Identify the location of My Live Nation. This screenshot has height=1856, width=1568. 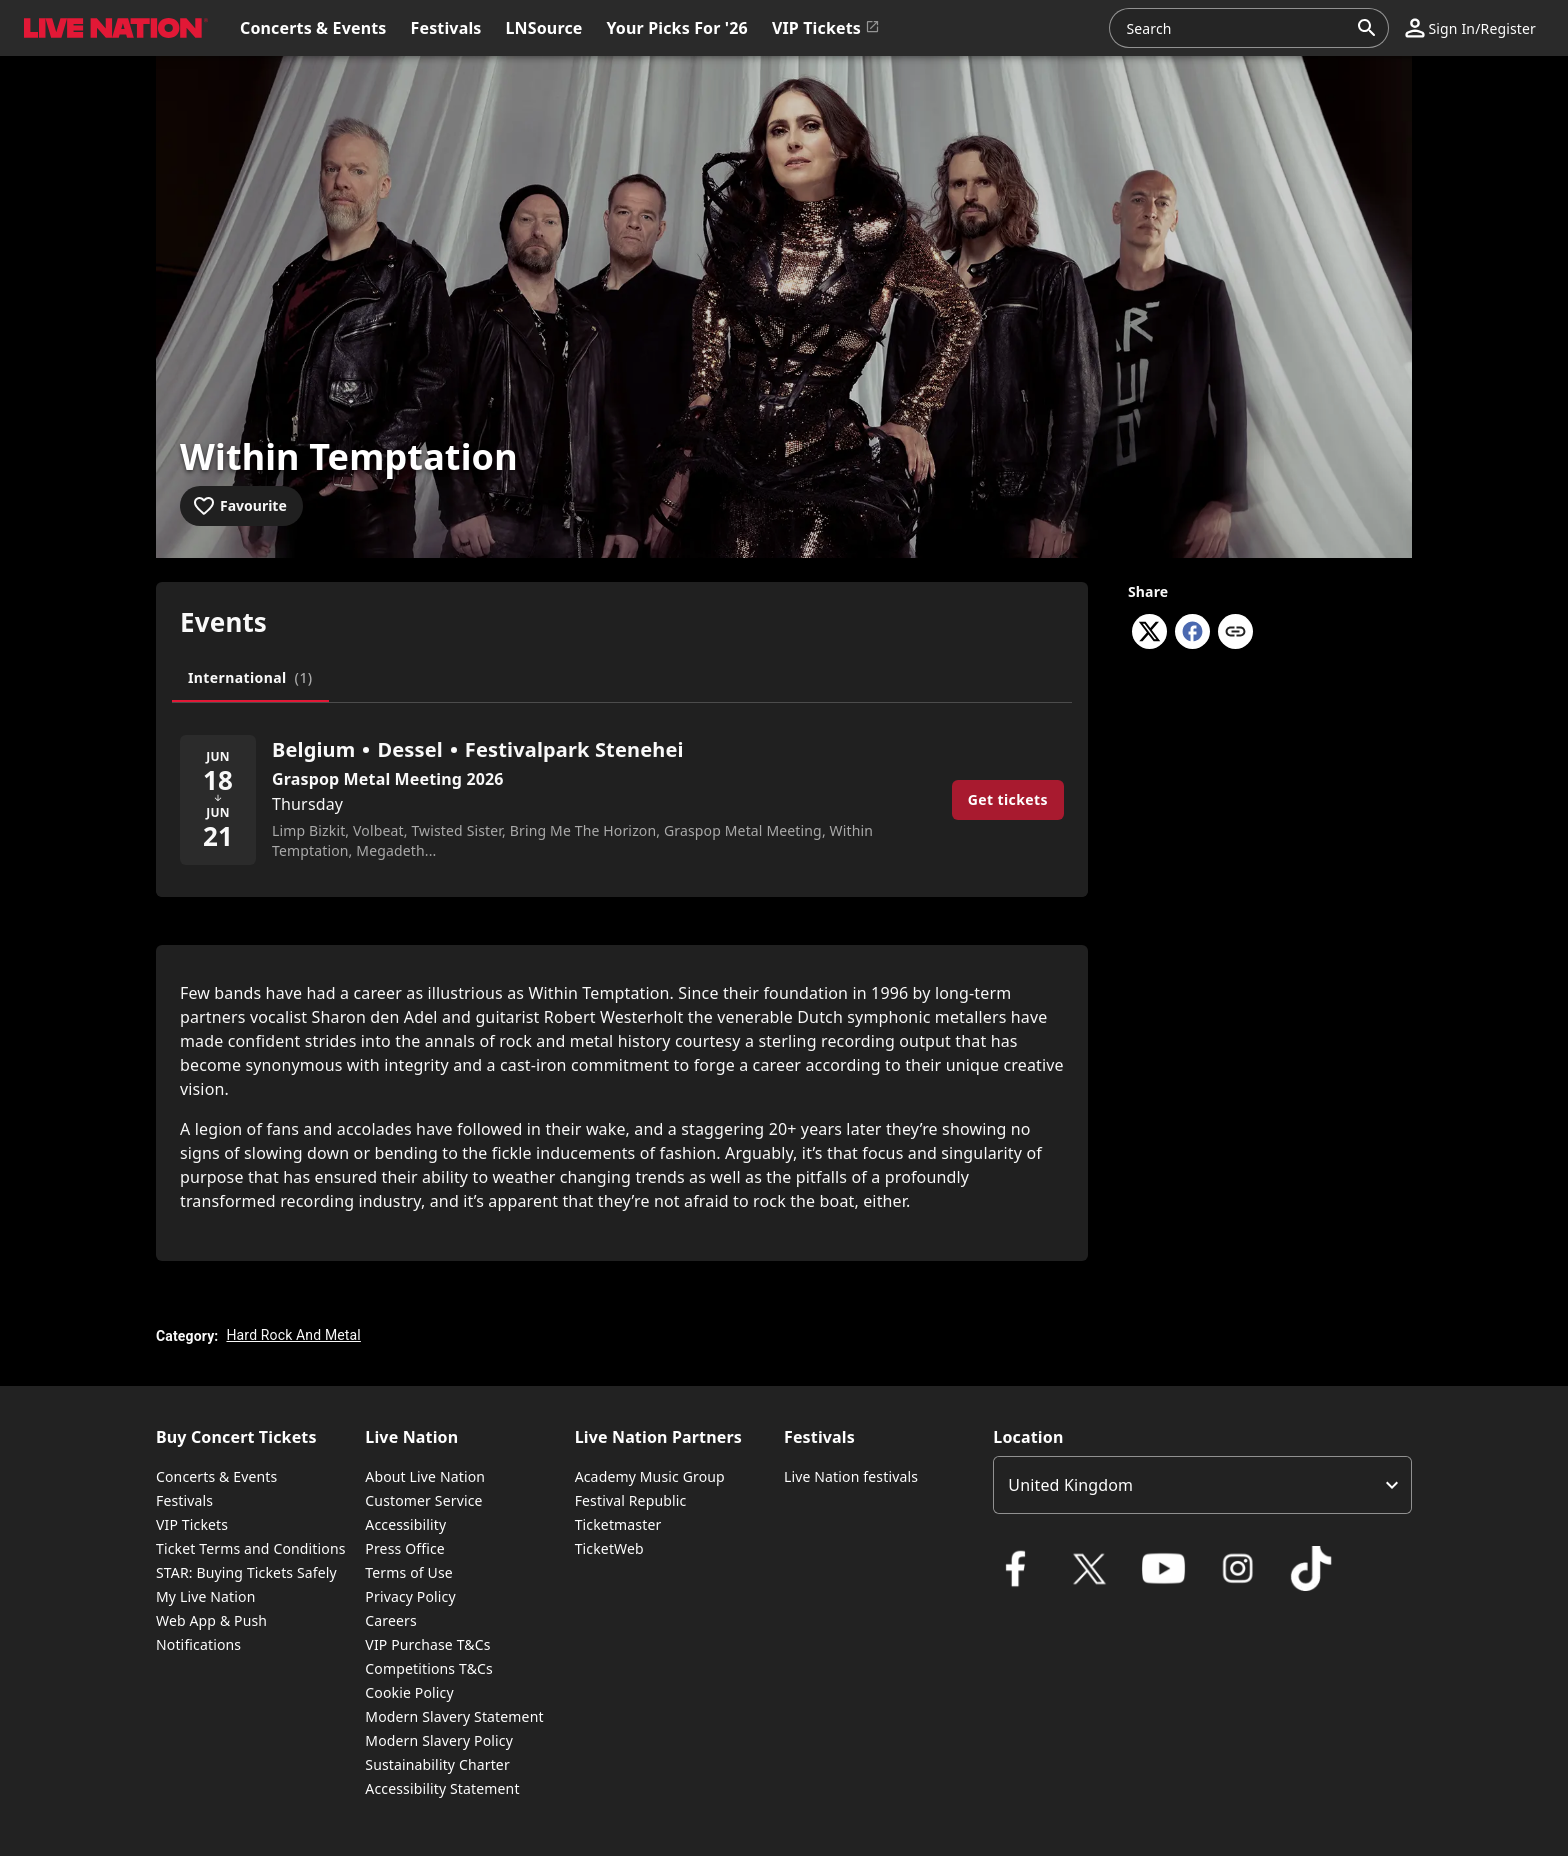
(205, 1596).